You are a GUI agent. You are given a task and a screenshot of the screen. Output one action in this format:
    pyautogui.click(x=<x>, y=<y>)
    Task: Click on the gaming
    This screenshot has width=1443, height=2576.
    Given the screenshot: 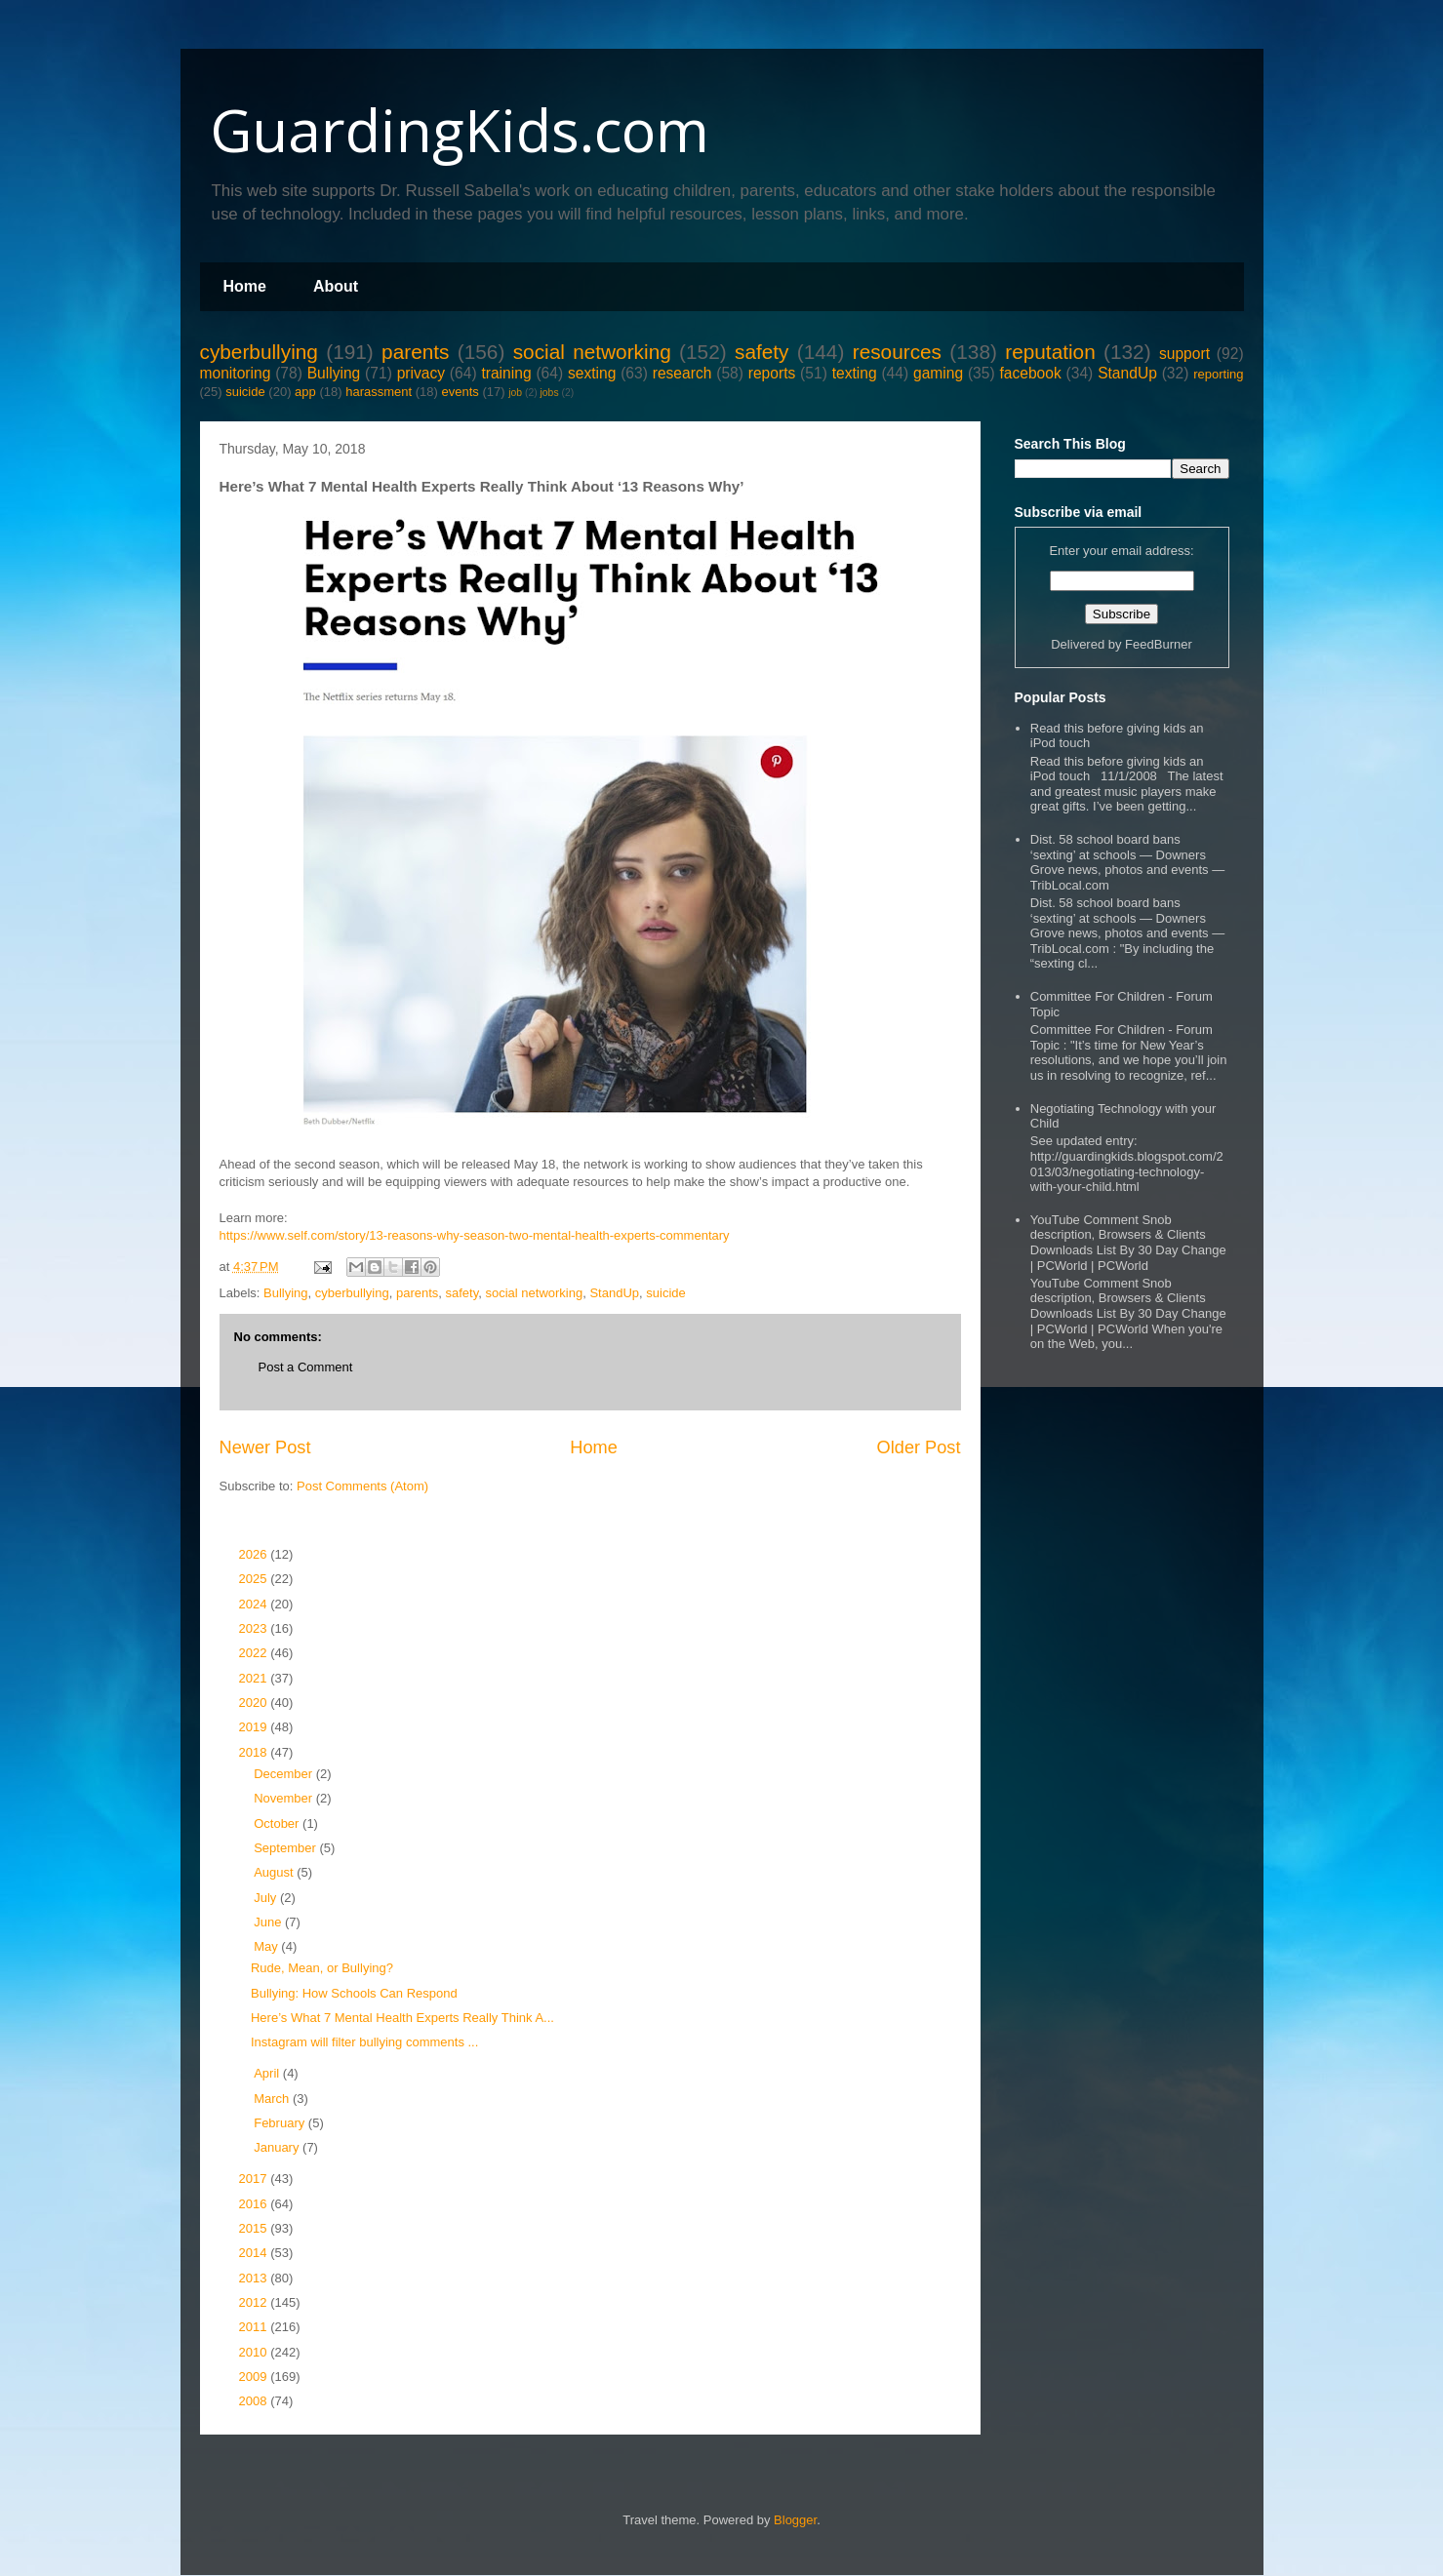 What is the action you would take?
    pyautogui.click(x=938, y=373)
    